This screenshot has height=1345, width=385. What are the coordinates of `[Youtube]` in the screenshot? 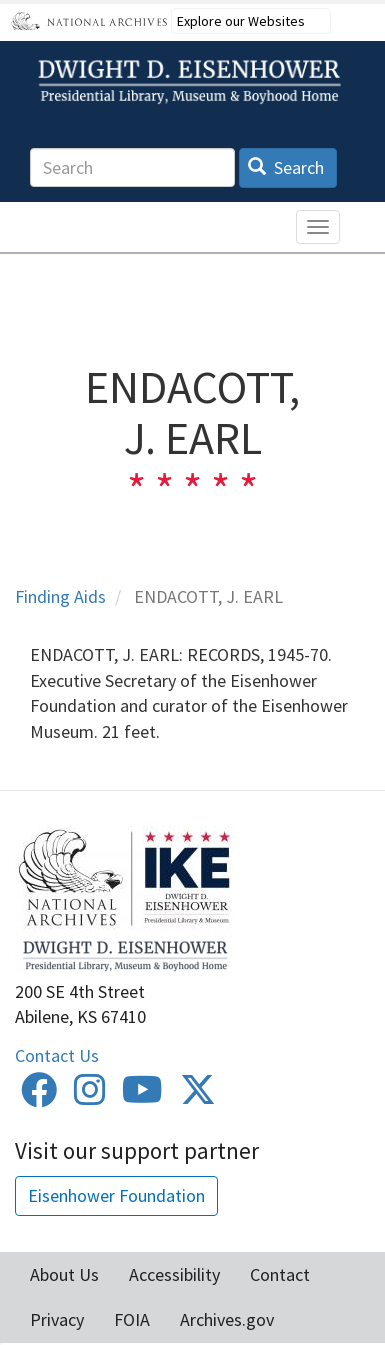 It's located at (142, 1096).